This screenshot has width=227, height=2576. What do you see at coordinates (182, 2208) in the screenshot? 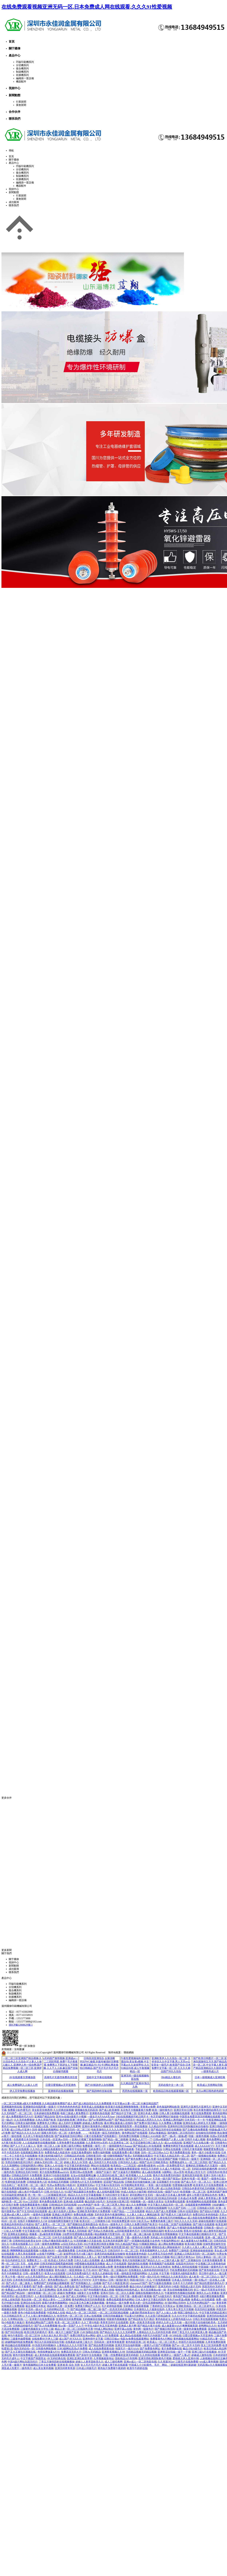
I see `91久久国产无码一二三区` at bounding box center [182, 2208].